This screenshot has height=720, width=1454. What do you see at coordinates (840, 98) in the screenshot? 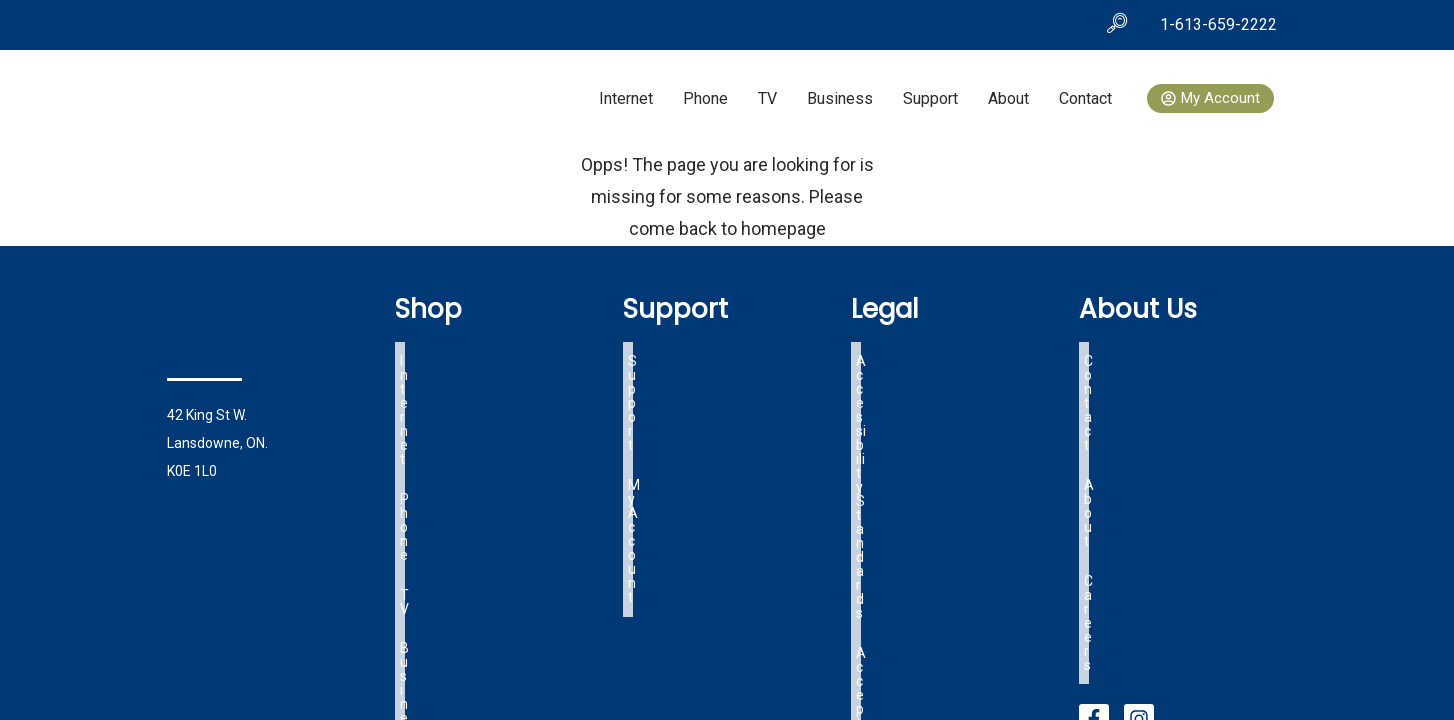
I see `Business` at bounding box center [840, 98].